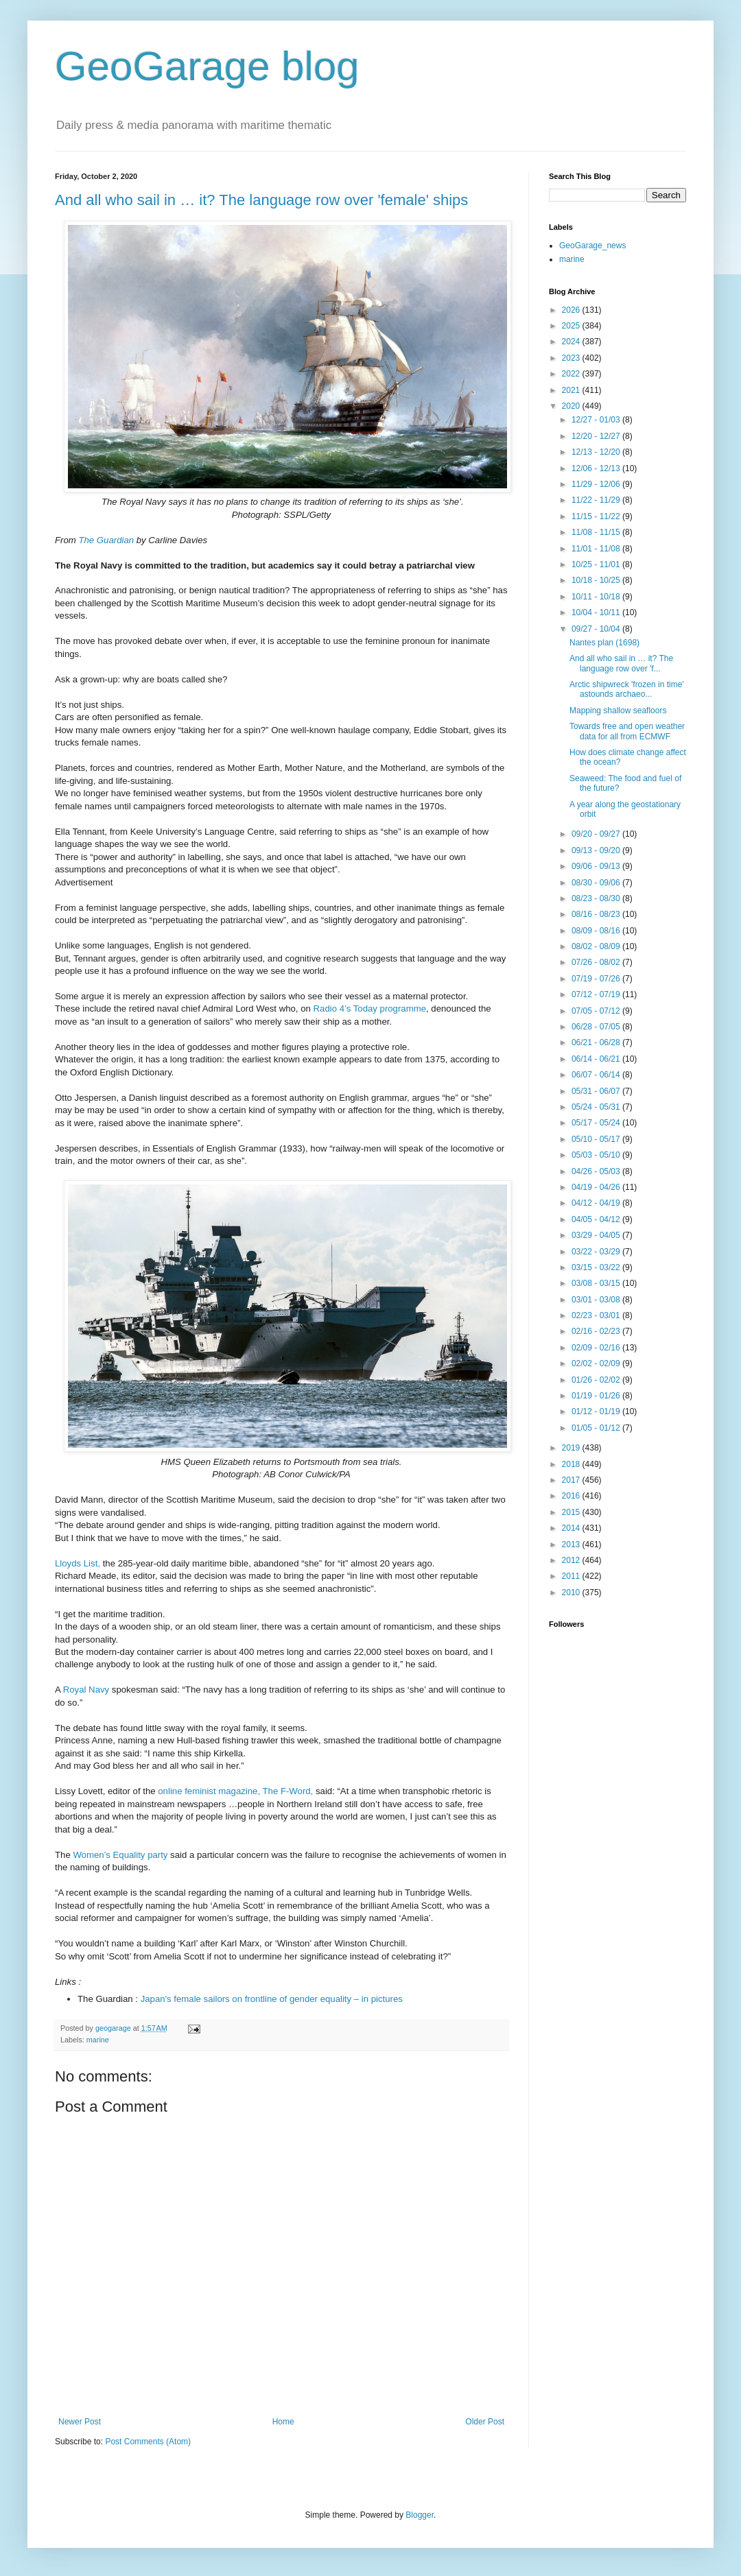 Image resolution: width=741 pixels, height=2576 pixels. Describe the element at coordinates (484, 2421) in the screenshot. I see `Older Post` at that location.